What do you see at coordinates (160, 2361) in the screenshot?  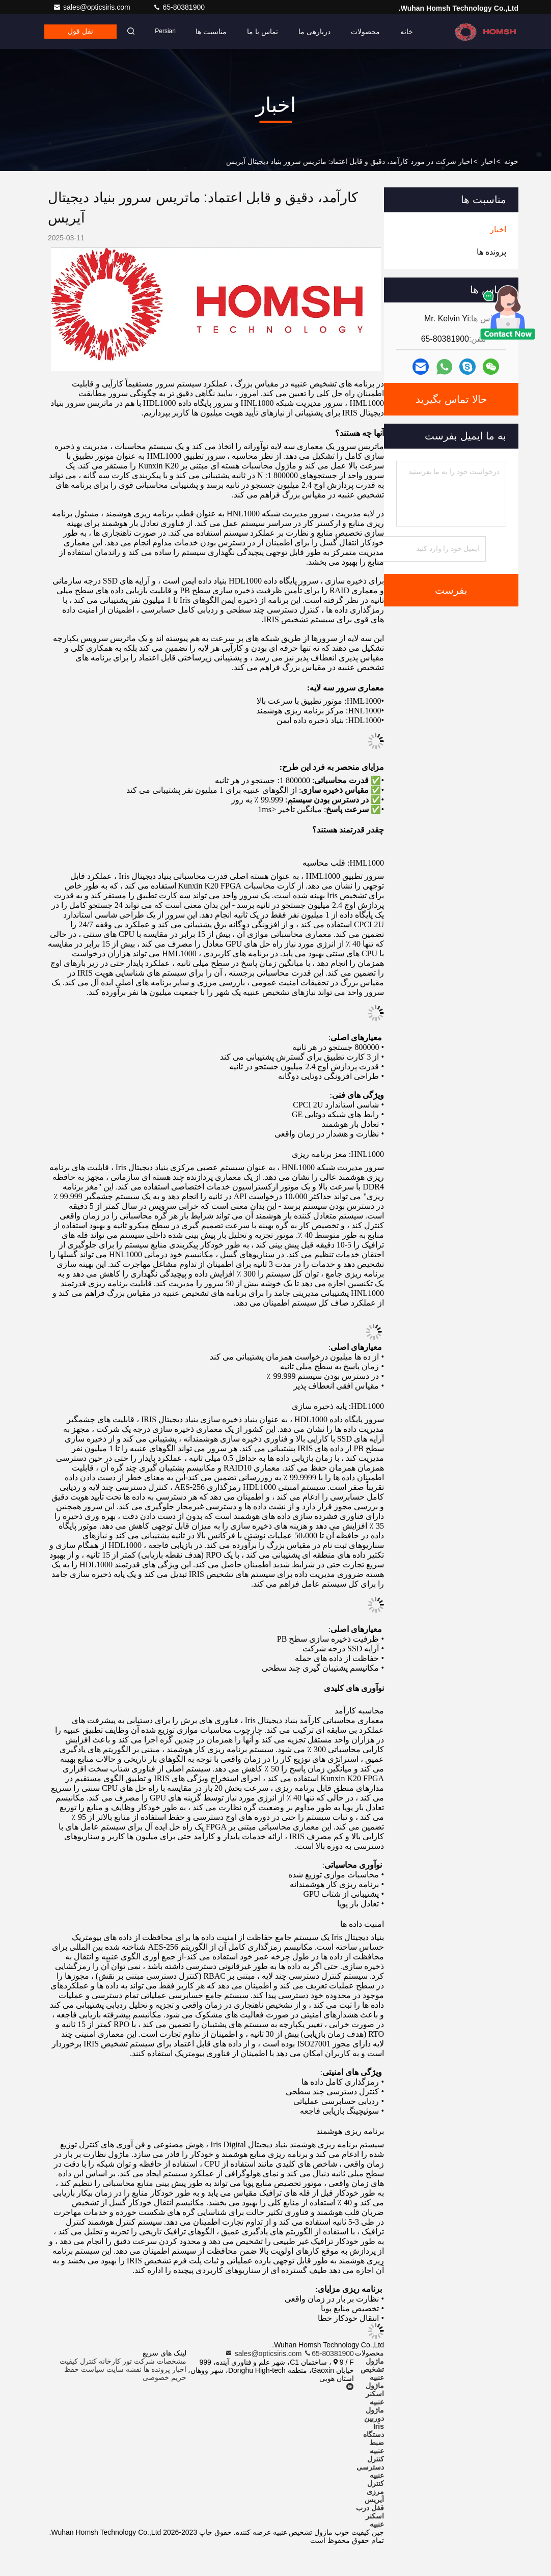 I see `مشخصات شرکت` at bounding box center [160, 2361].